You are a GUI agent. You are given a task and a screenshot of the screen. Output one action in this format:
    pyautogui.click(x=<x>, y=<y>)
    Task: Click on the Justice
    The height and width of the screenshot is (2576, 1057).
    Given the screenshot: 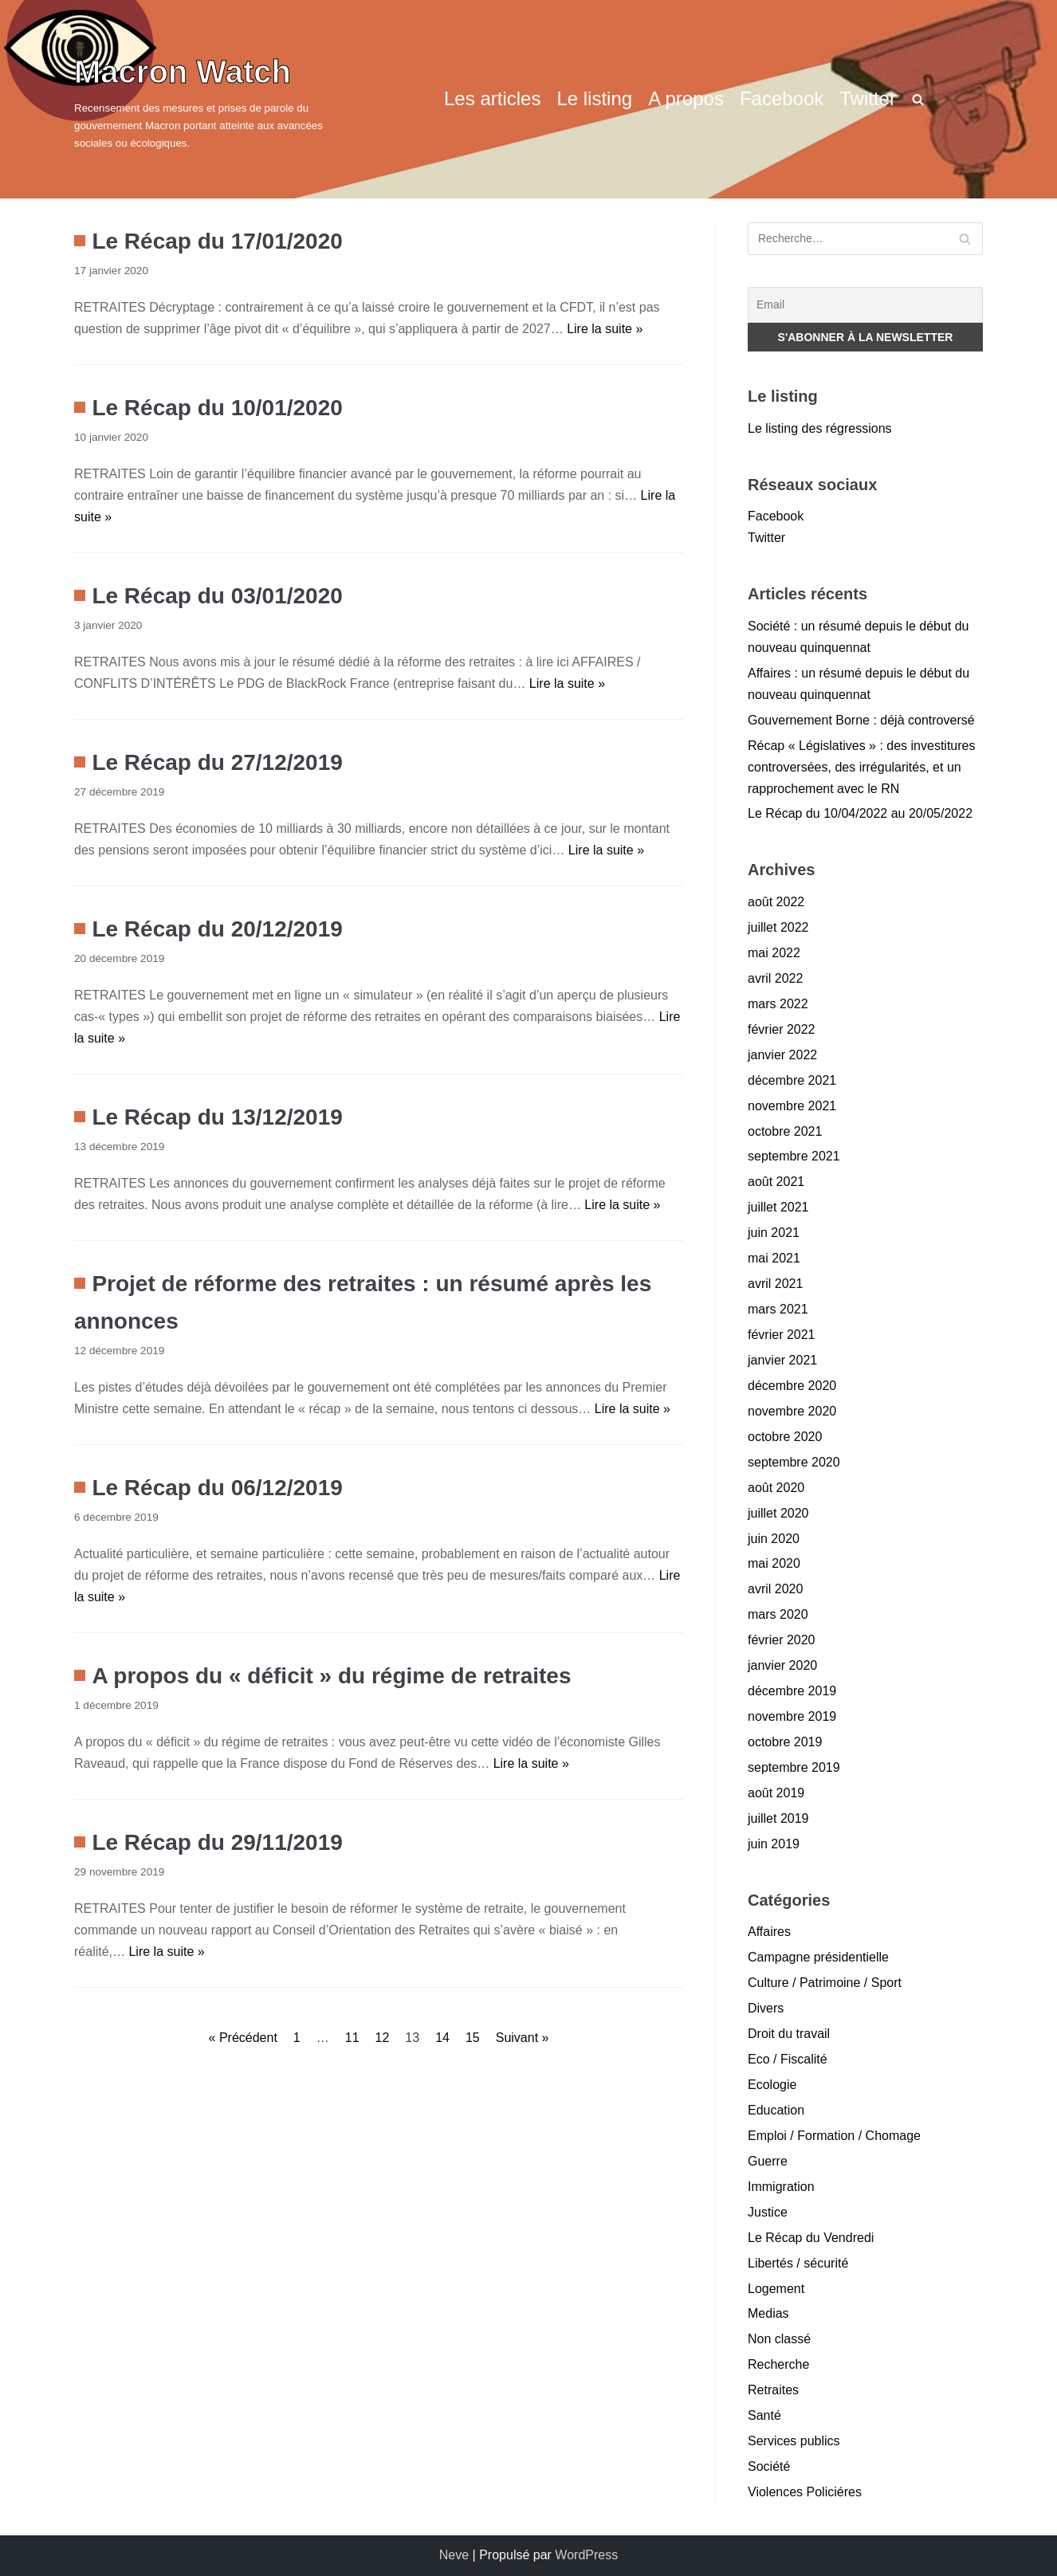 What is the action you would take?
    pyautogui.click(x=768, y=2212)
    